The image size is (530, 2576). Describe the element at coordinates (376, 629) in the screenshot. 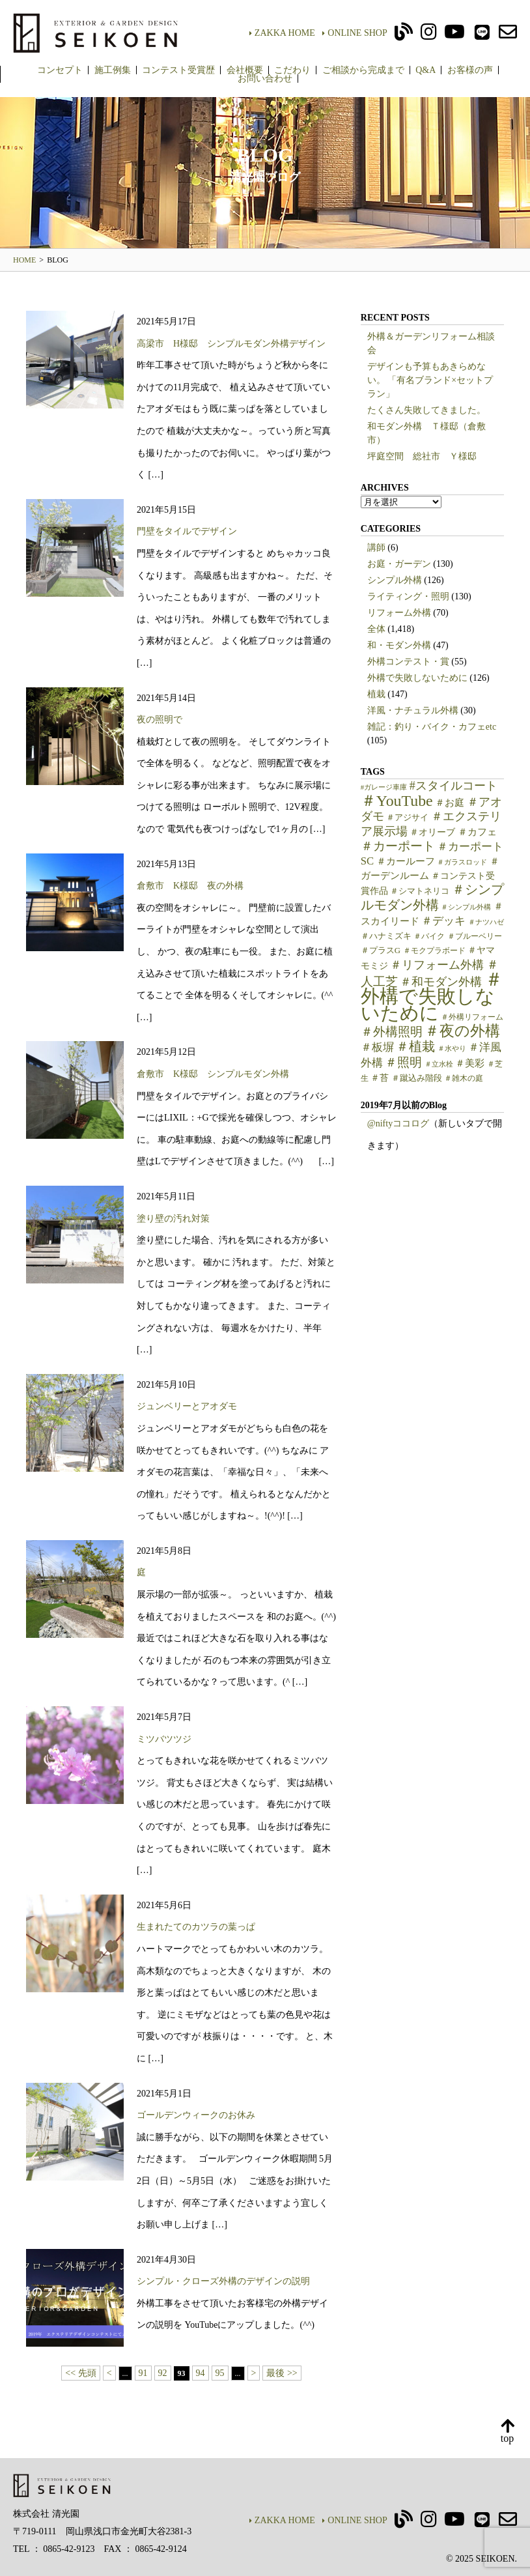

I see `全体` at that location.